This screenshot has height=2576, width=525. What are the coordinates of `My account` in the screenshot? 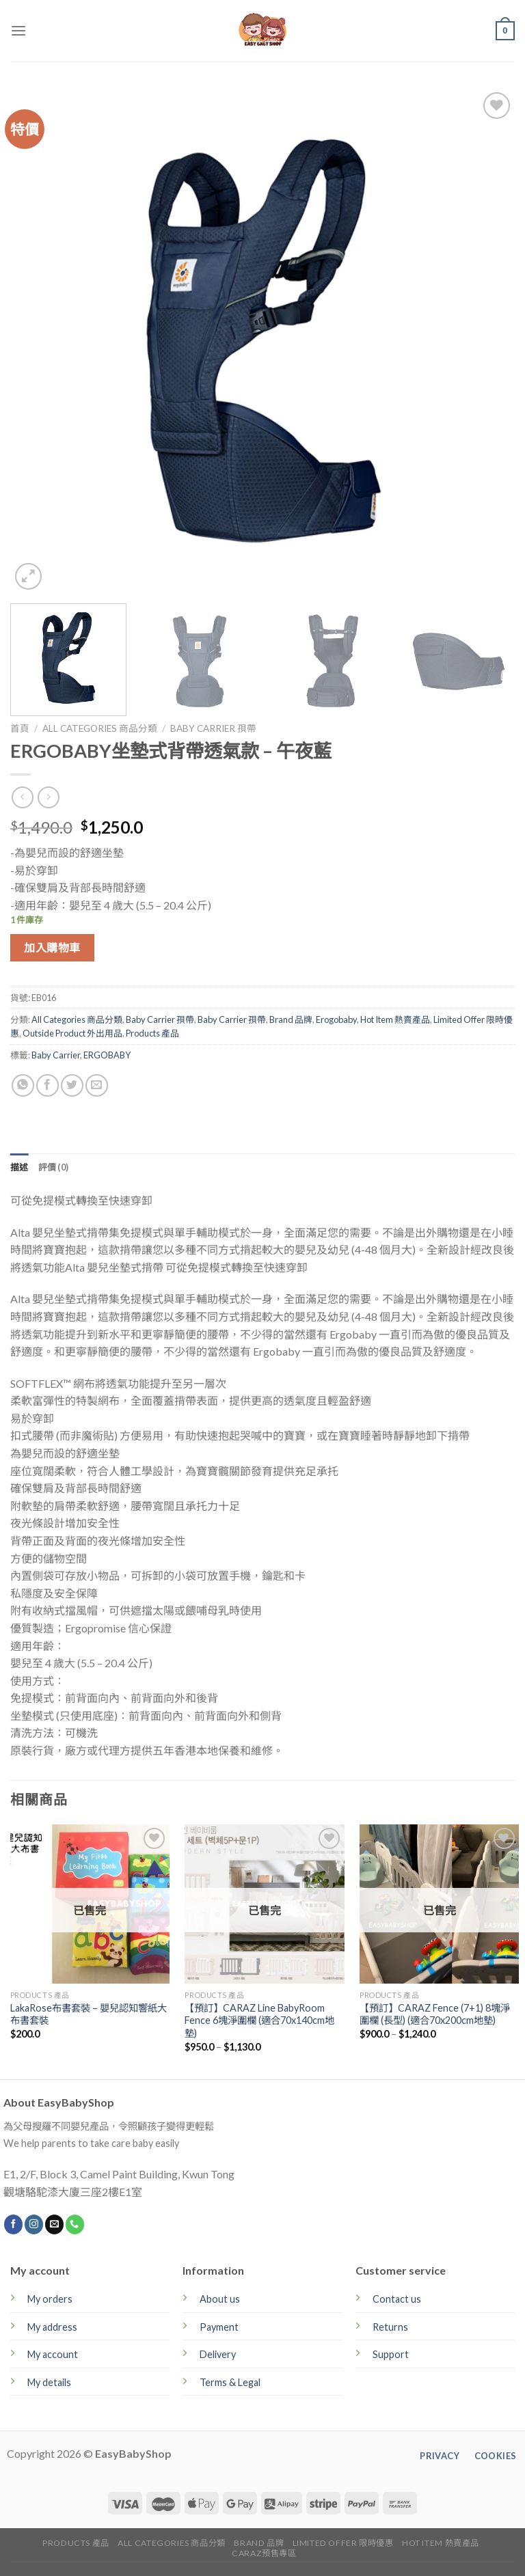 It's located at (52, 2354).